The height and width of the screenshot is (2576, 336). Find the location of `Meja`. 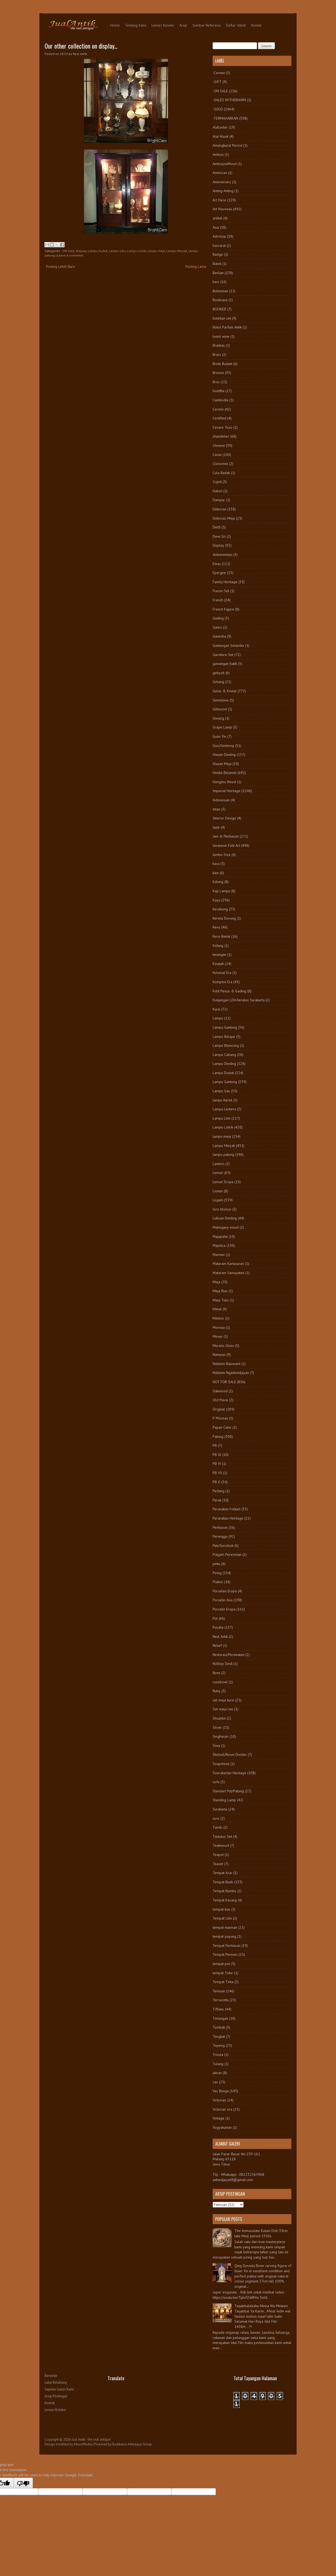

Meja is located at coordinates (216, 1282).